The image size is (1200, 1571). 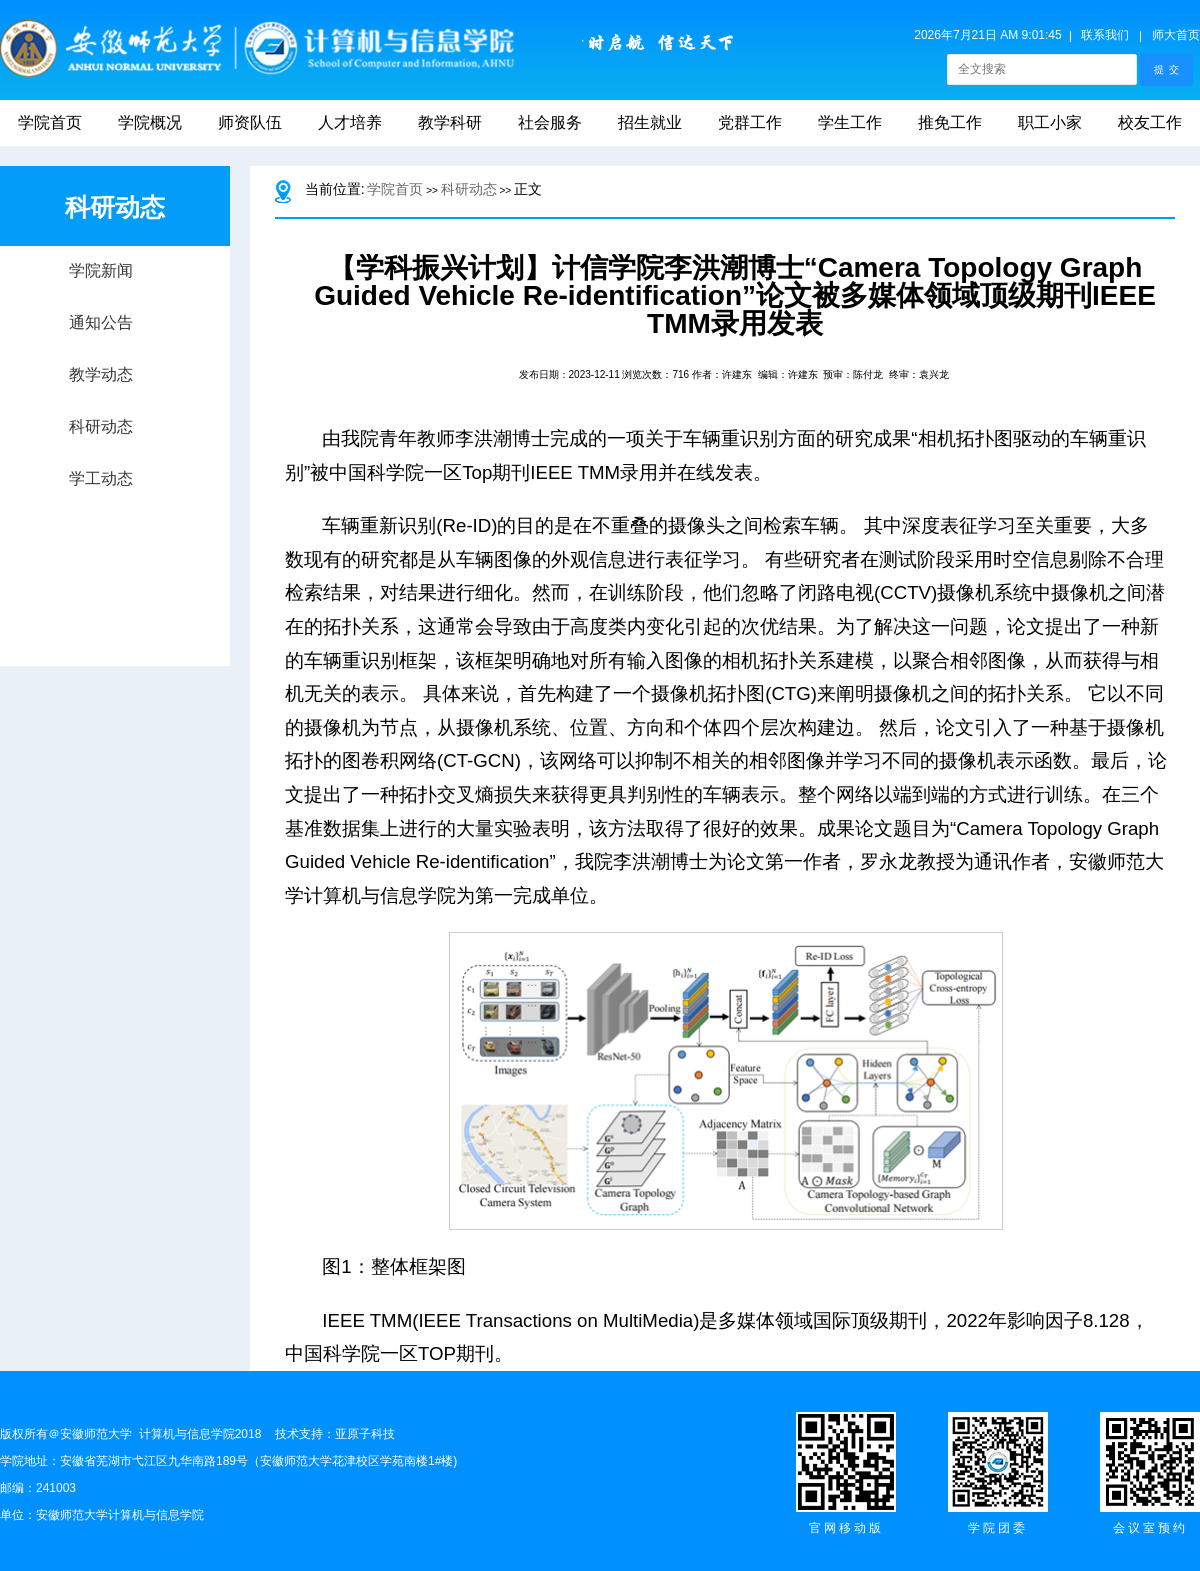 What do you see at coordinates (850, 122) in the screenshot?
I see `学生工作` at bounding box center [850, 122].